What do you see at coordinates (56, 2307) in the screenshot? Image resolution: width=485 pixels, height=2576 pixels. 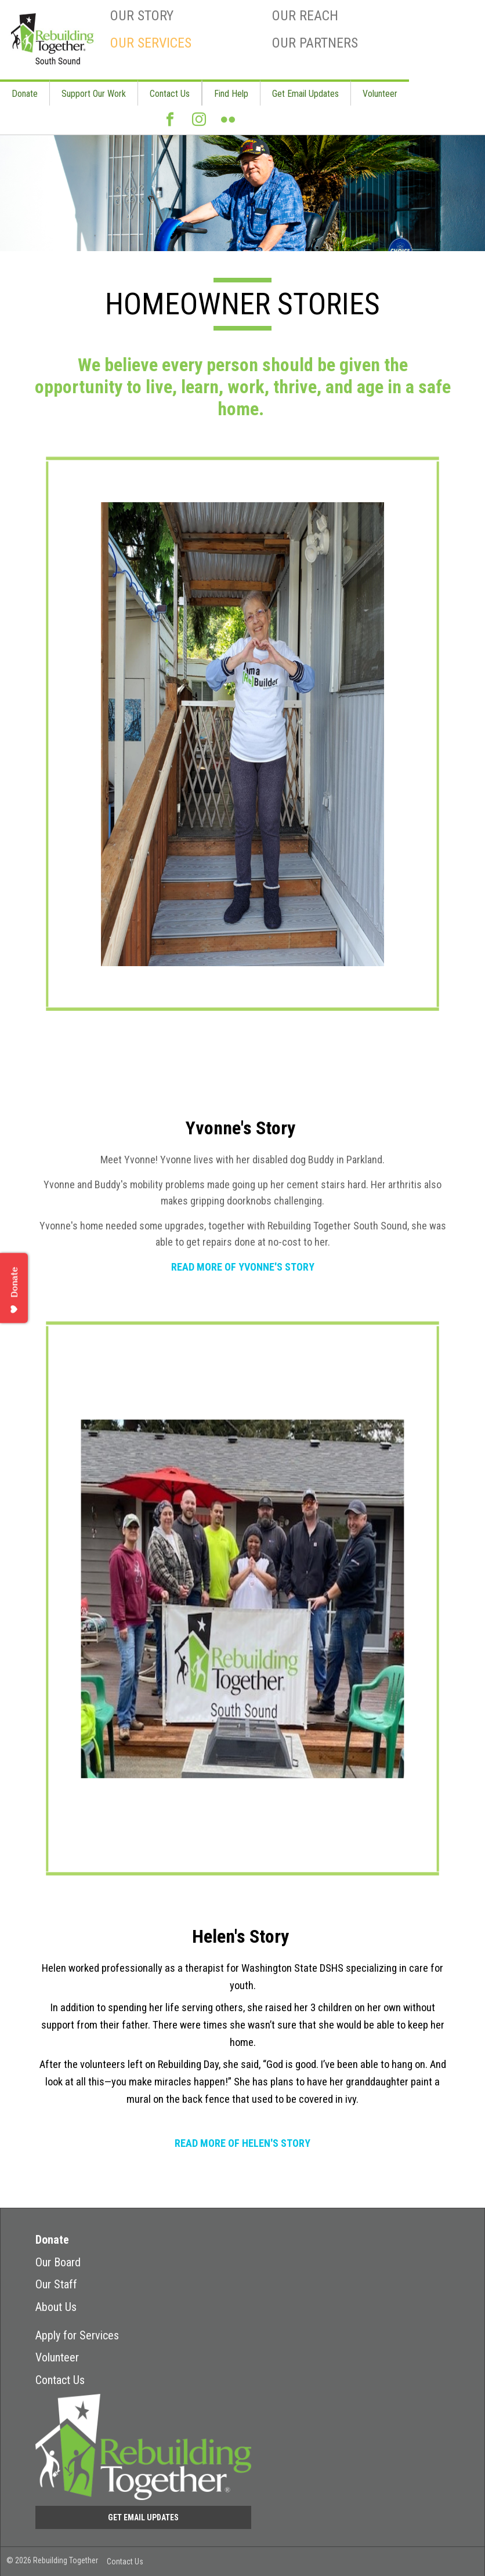 I see `About Us` at bounding box center [56, 2307].